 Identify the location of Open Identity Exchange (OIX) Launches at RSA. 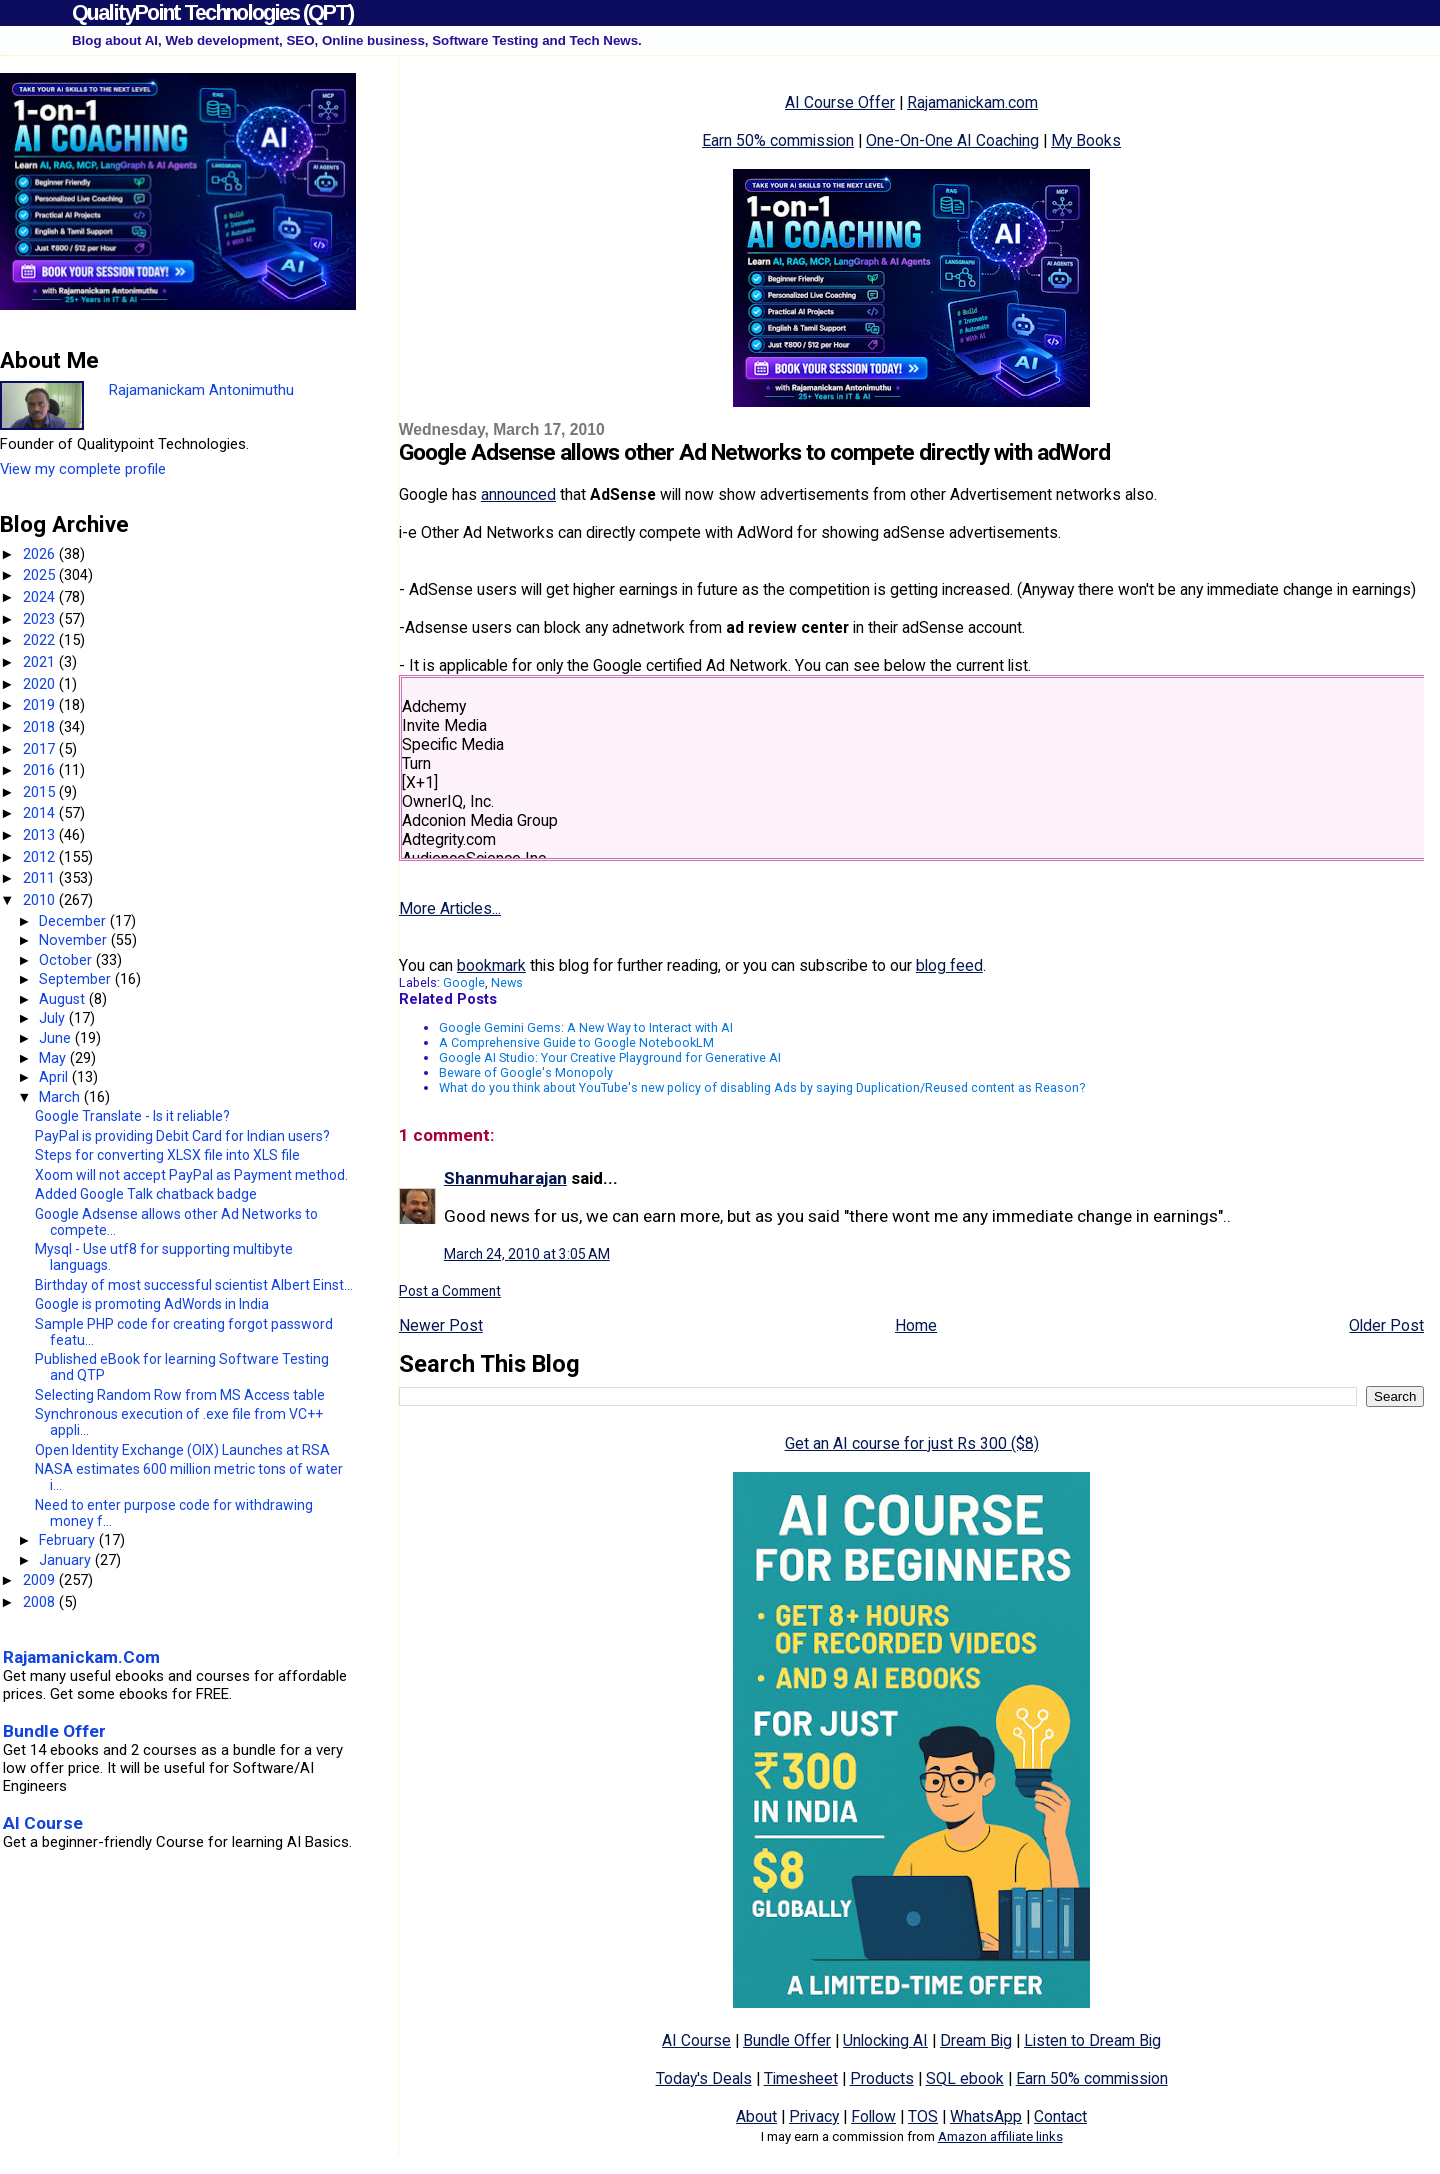
(182, 1450).